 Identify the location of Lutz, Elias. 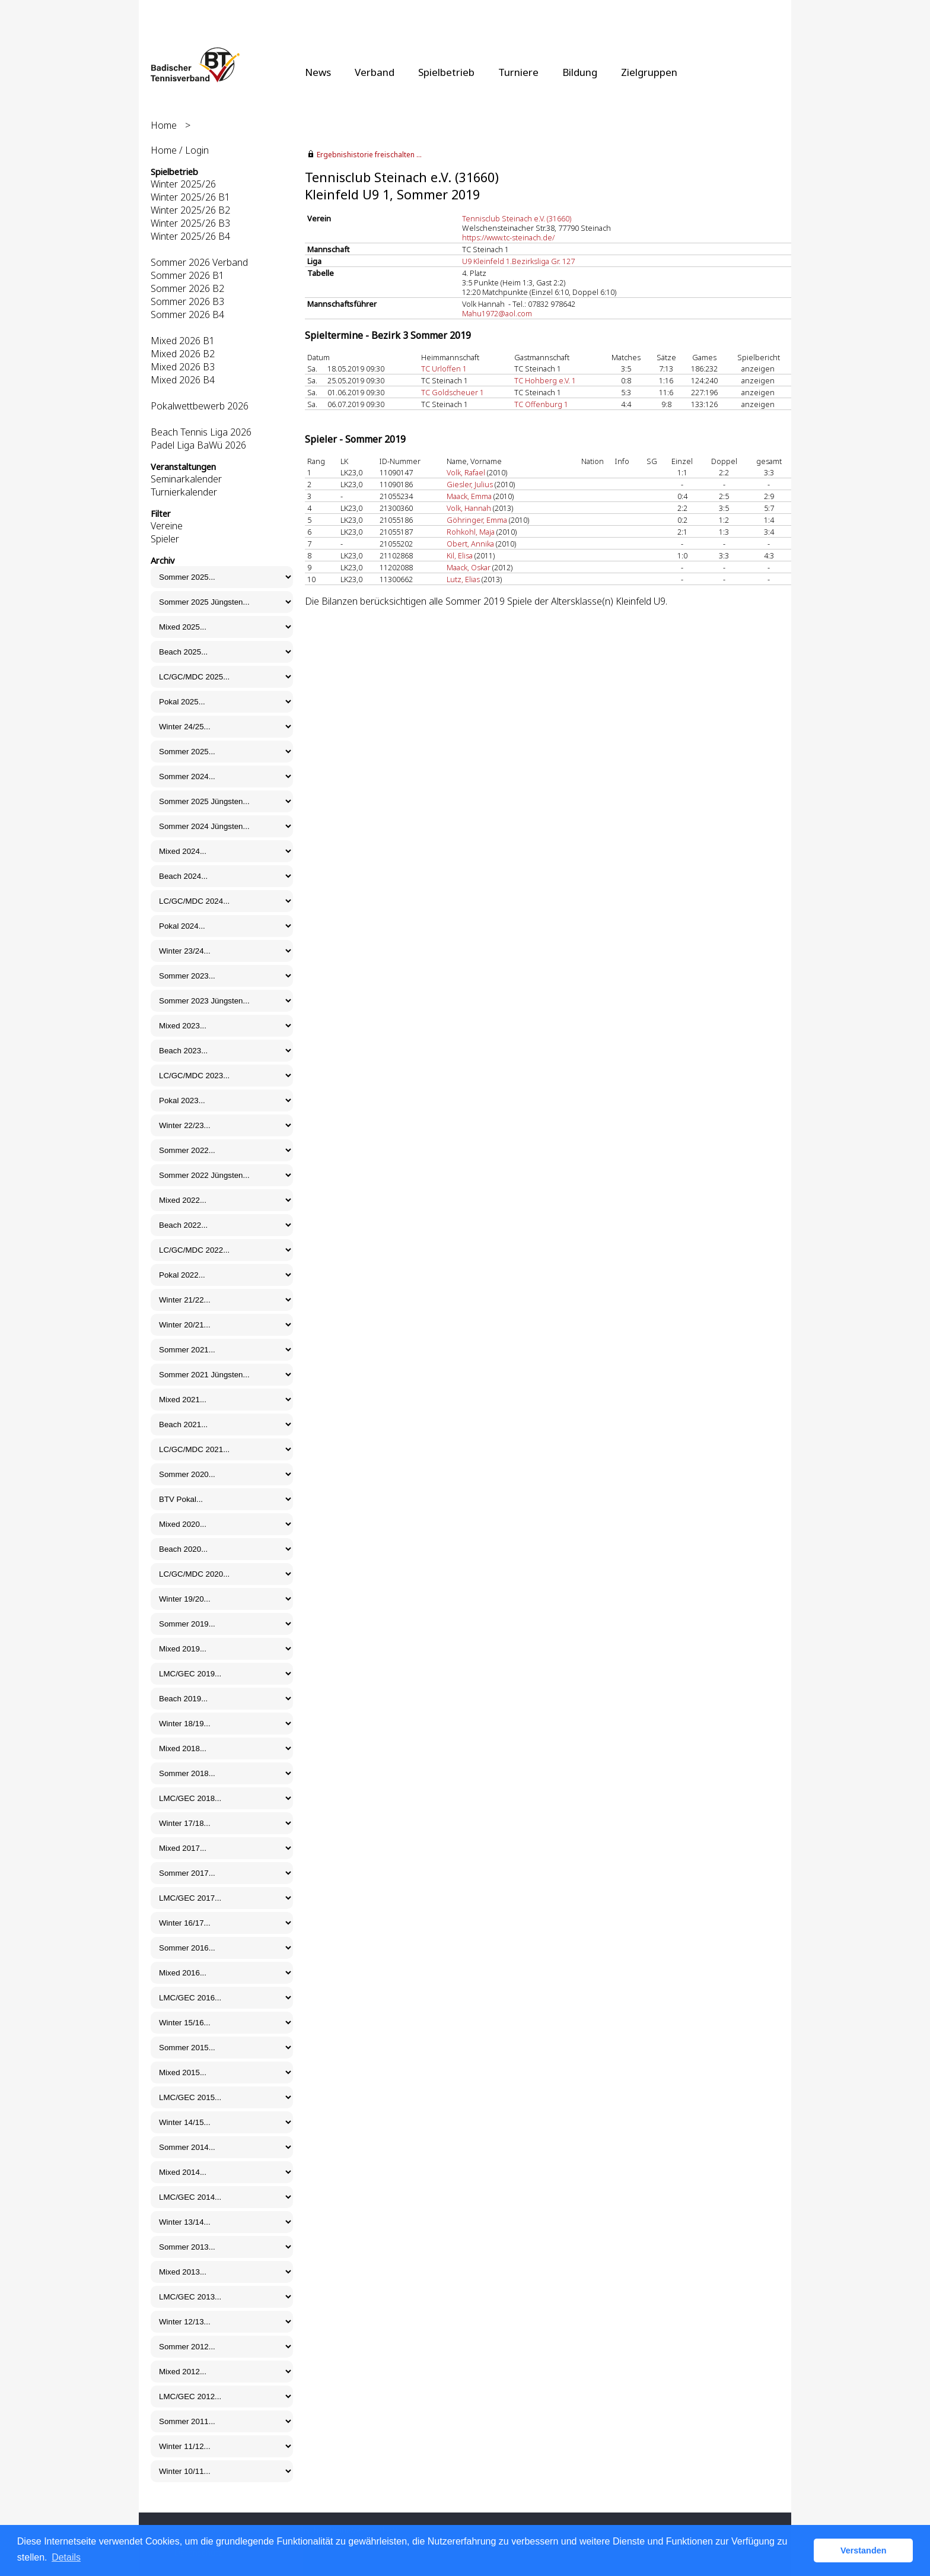
(463, 579).